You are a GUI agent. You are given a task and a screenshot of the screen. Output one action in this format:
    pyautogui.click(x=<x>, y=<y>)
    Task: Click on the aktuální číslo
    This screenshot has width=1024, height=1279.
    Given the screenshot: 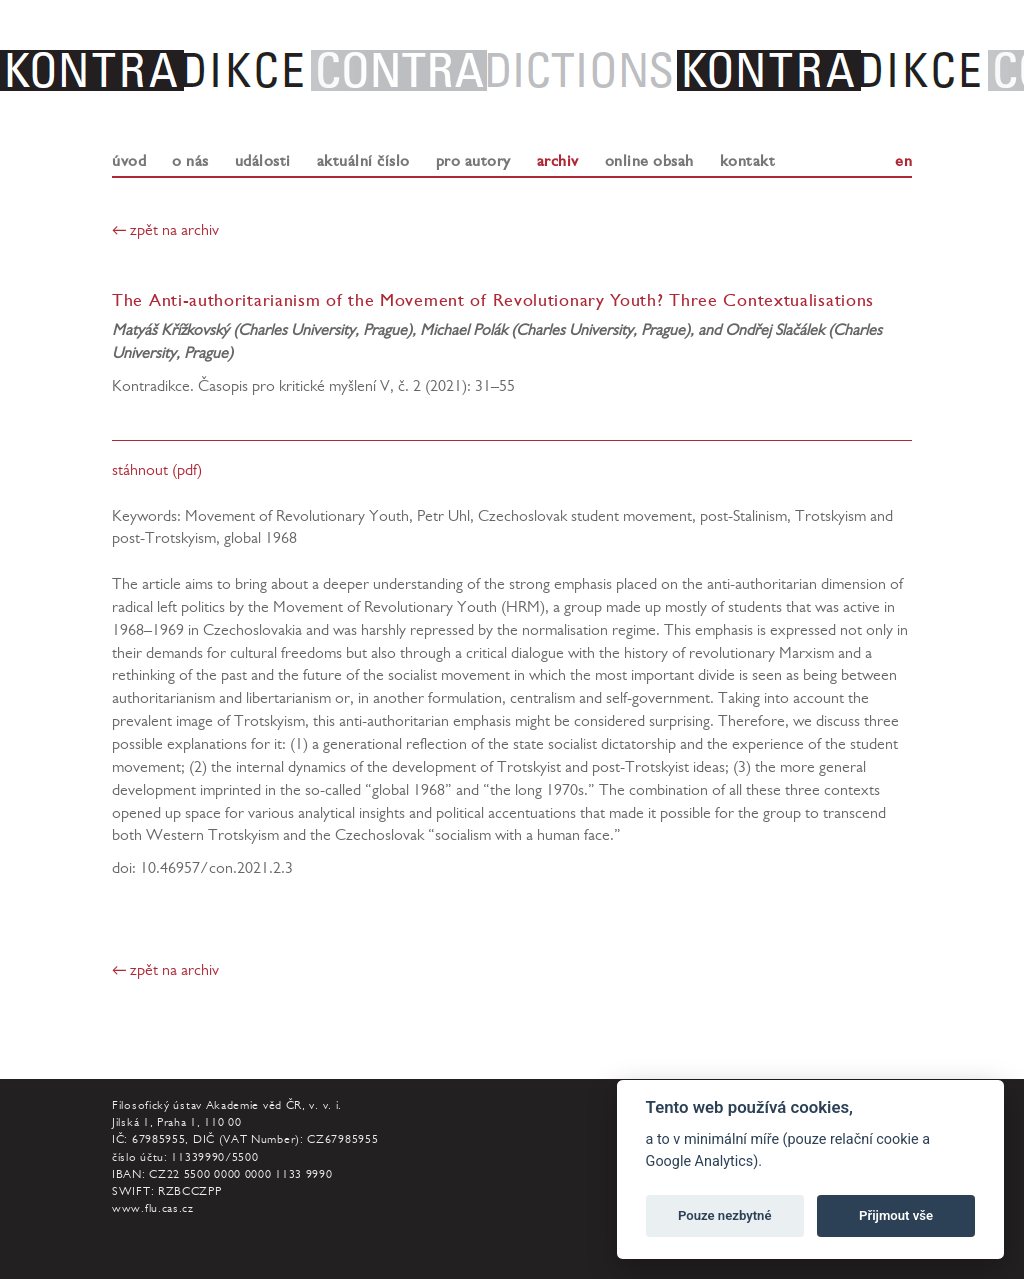 What is the action you would take?
    pyautogui.click(x=363, y=160)
    